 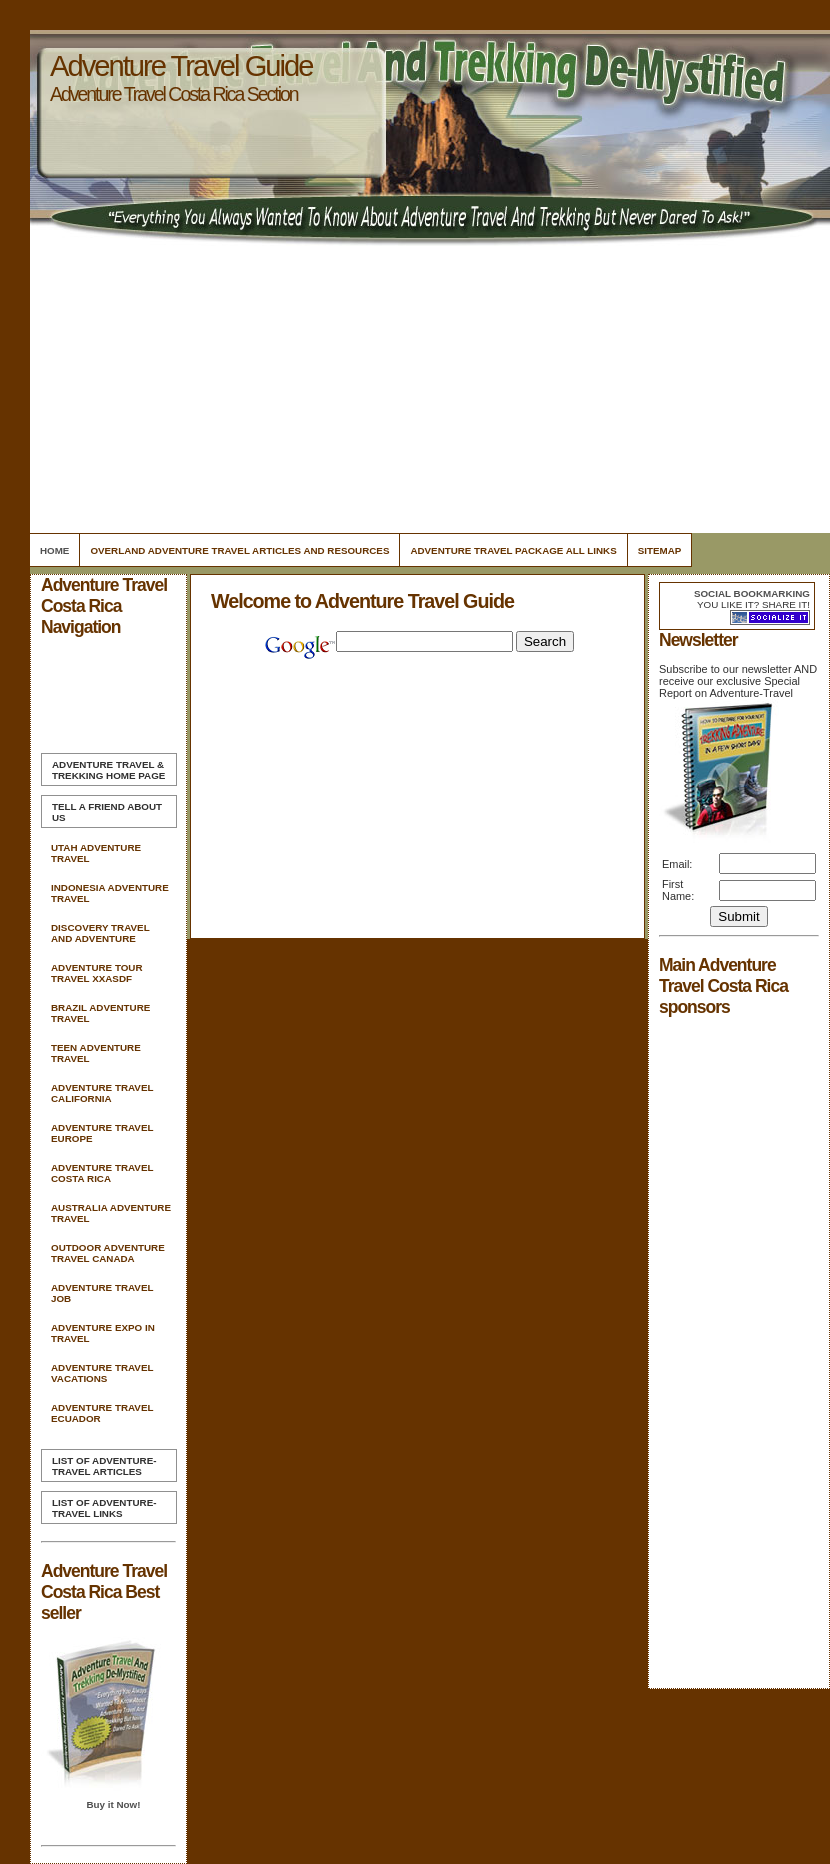 I want to click on Teen Adventure Travel, so click(x=96, y=1053).